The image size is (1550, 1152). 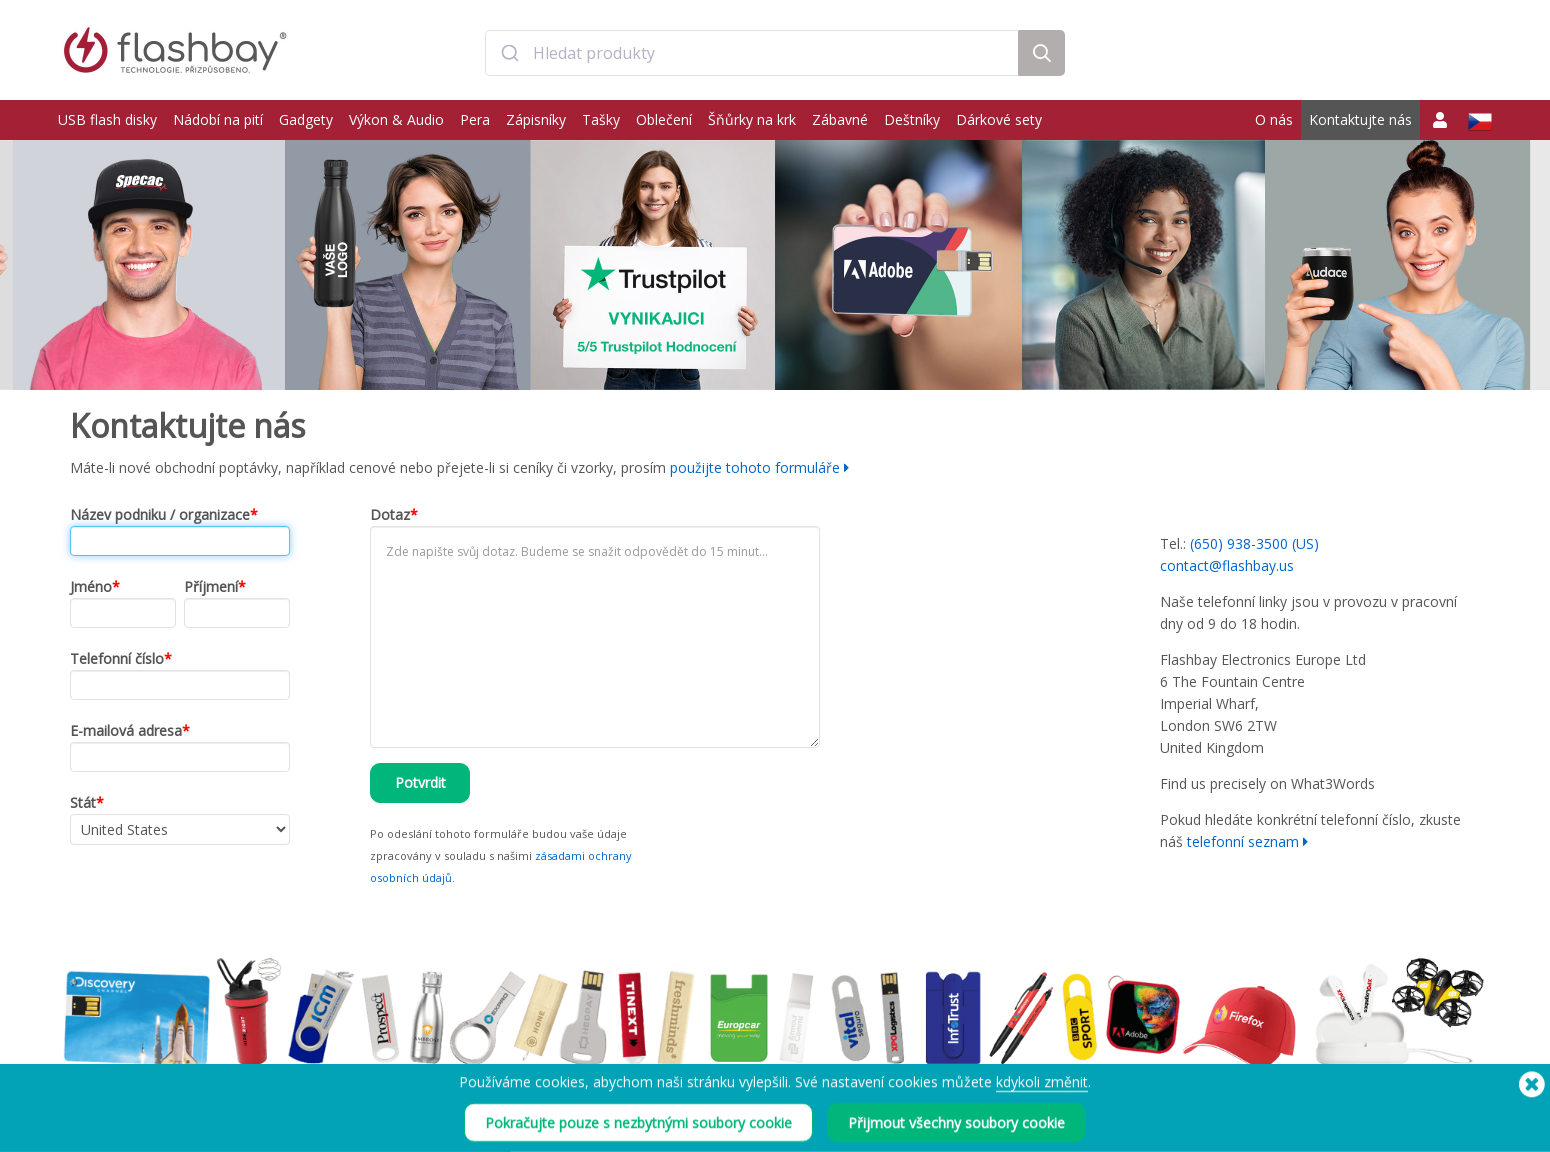 I want to click on Pera, so click(x=475, y=119).